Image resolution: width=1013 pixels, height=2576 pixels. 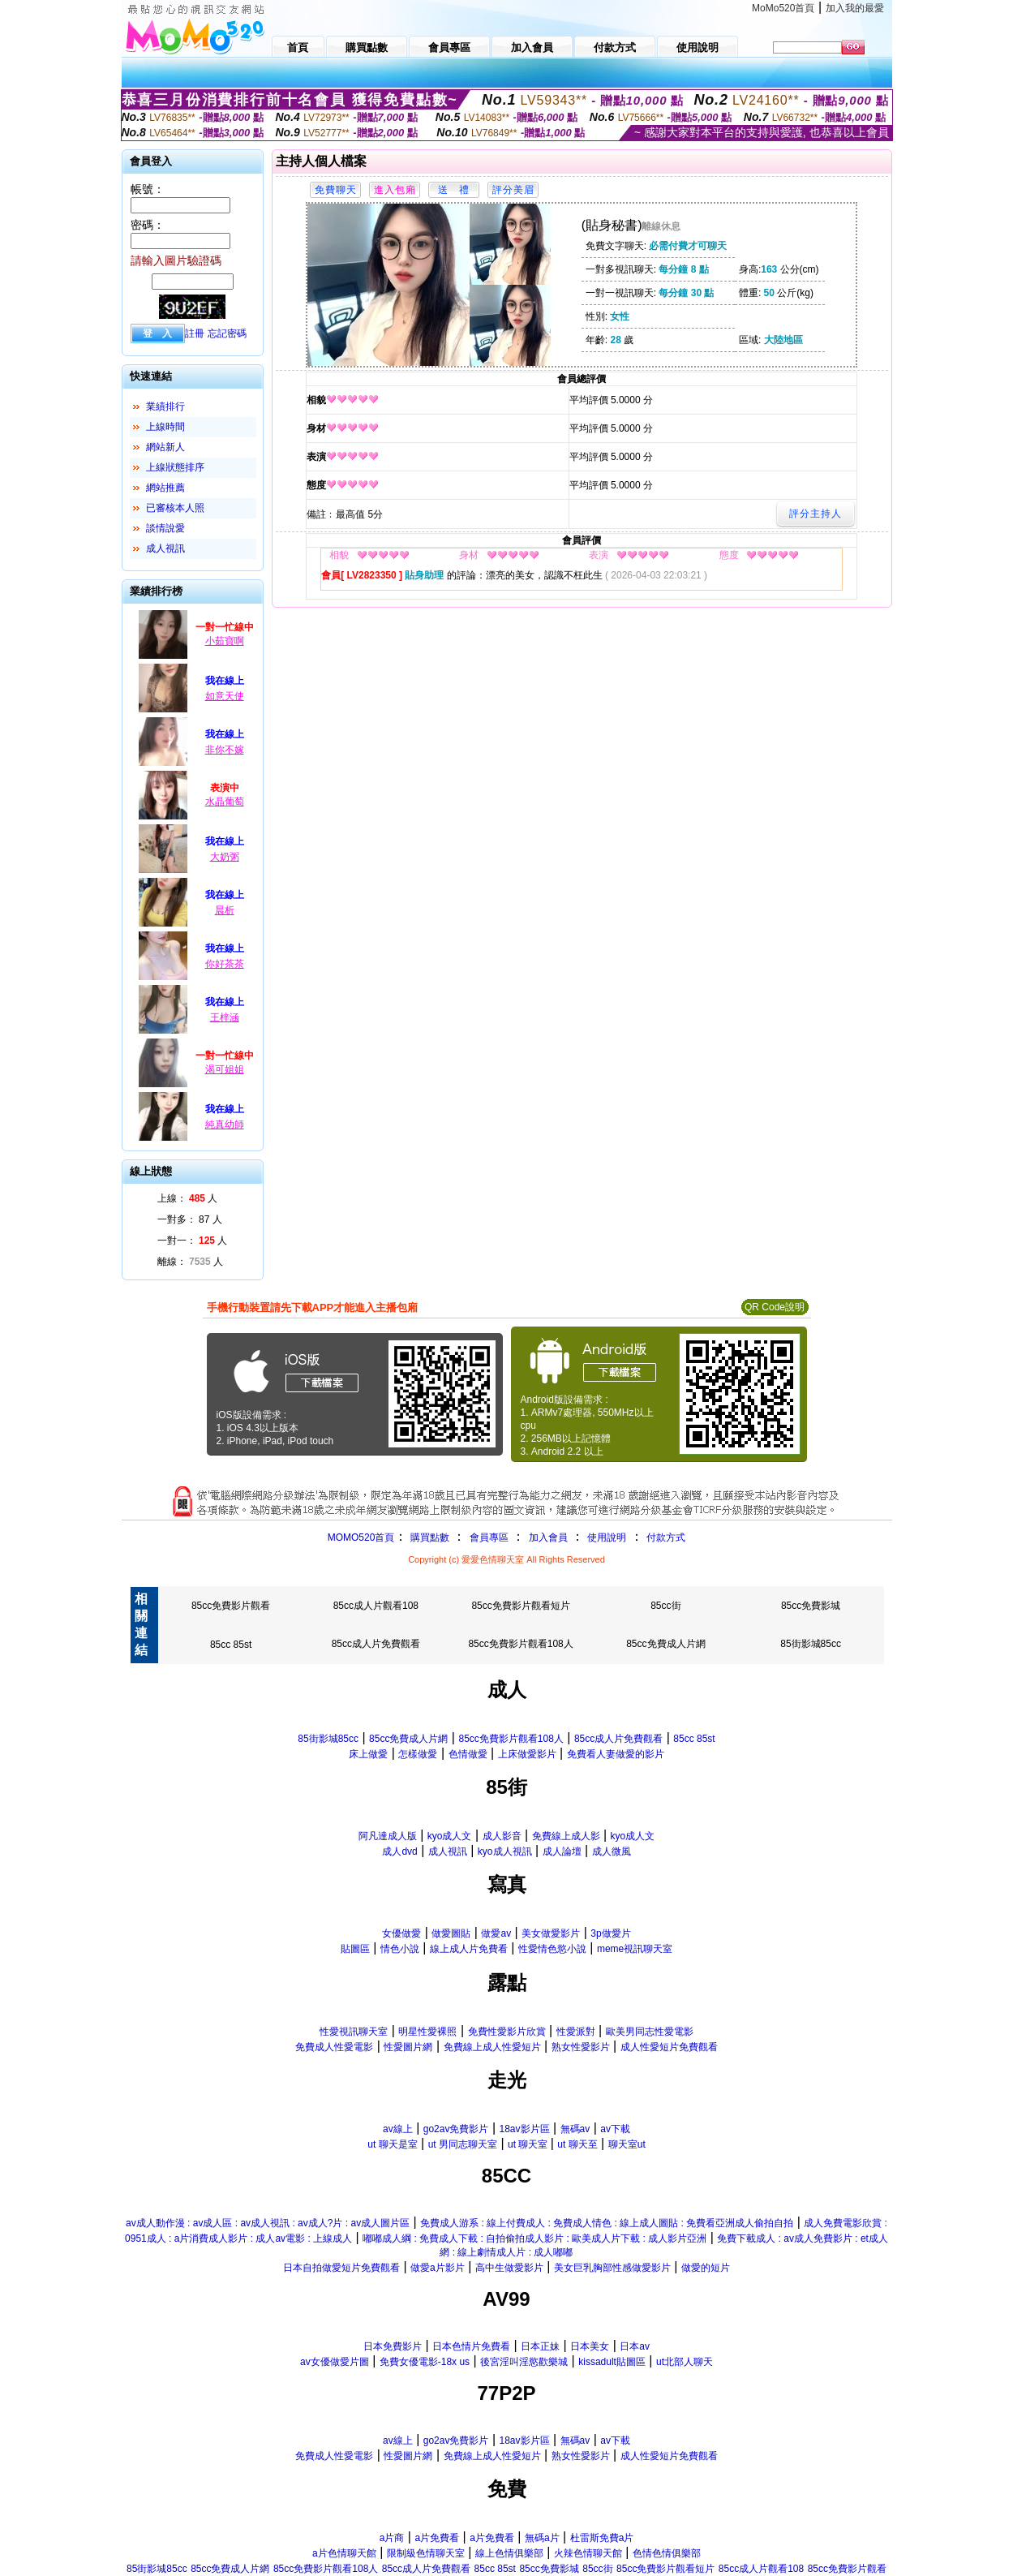 What do you see at coordinates (665, 1537) in the screenshot?
I see `付款方式` at bounding box center [665, 1537].